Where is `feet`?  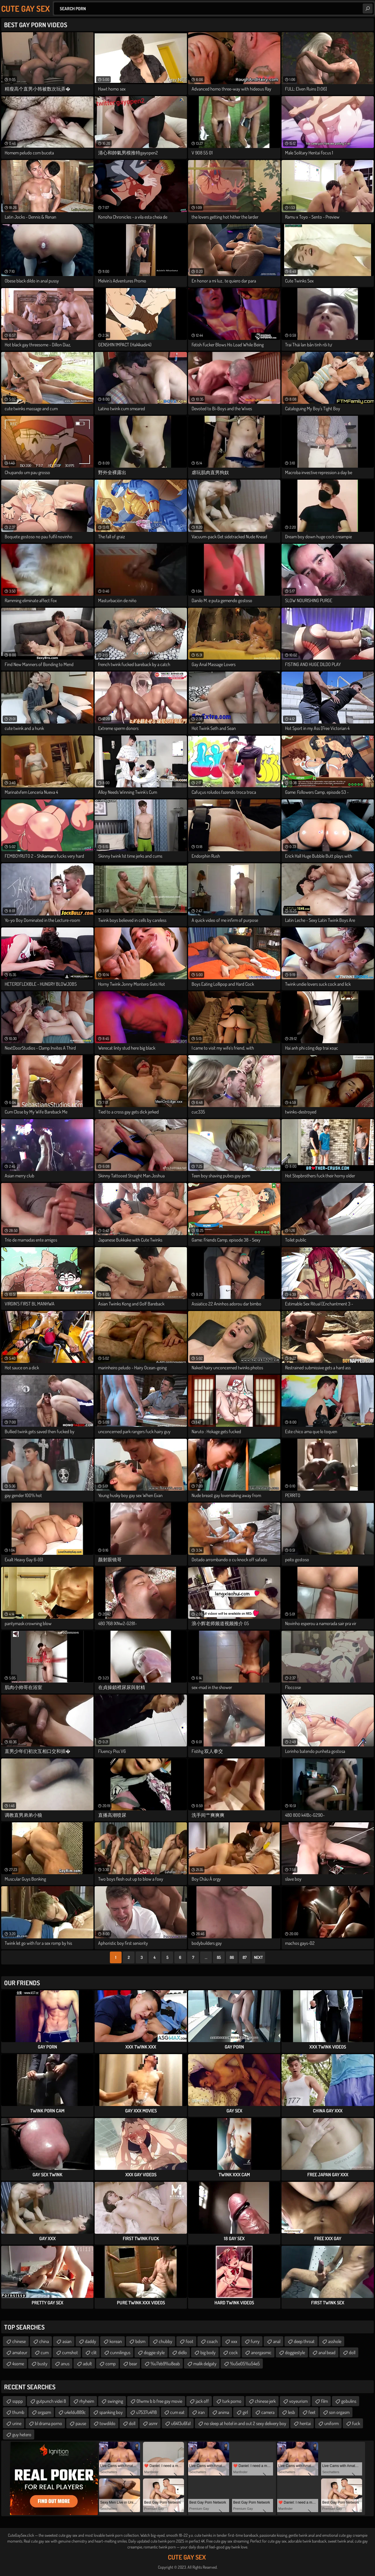
feet is located at coordinates (312, 2412).